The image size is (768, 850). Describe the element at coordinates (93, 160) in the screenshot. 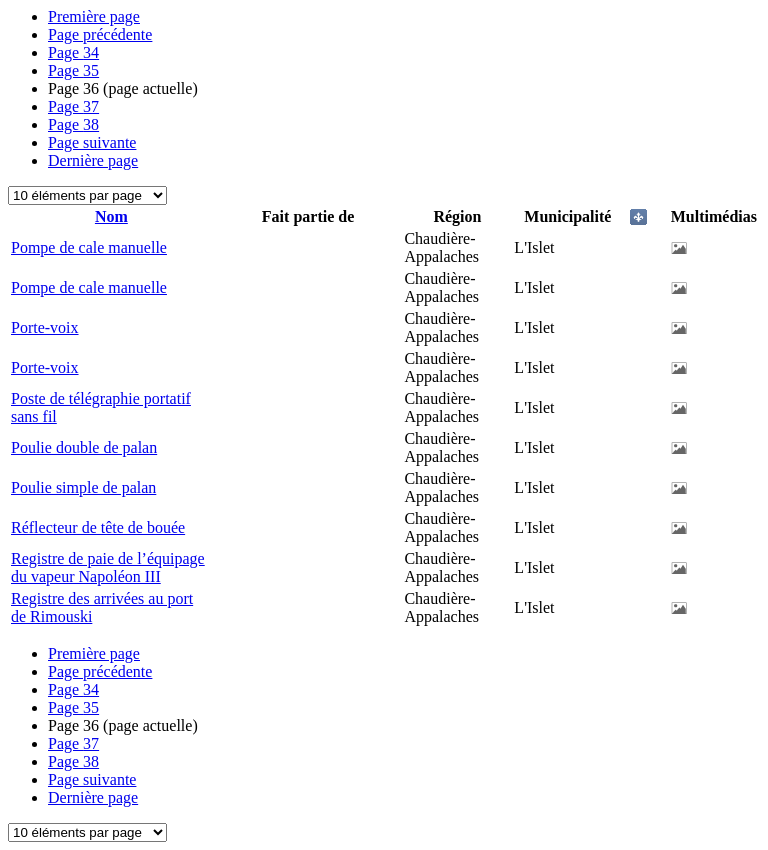

I see `Dernière page` at that location.